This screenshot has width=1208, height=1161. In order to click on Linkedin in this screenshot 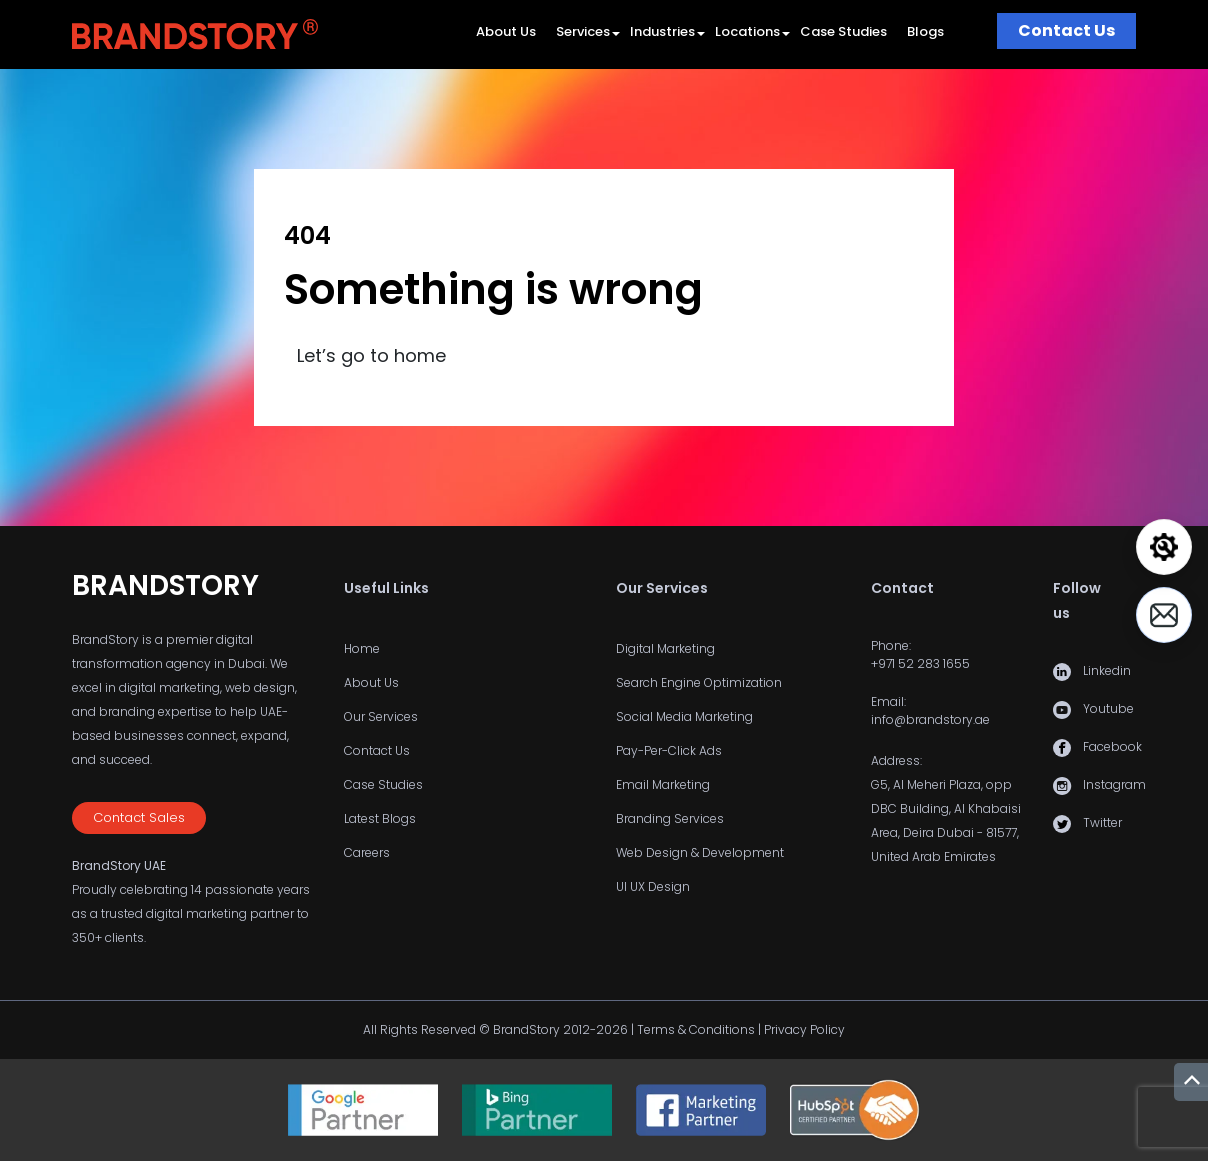, I will do `click(1107, 670)`.